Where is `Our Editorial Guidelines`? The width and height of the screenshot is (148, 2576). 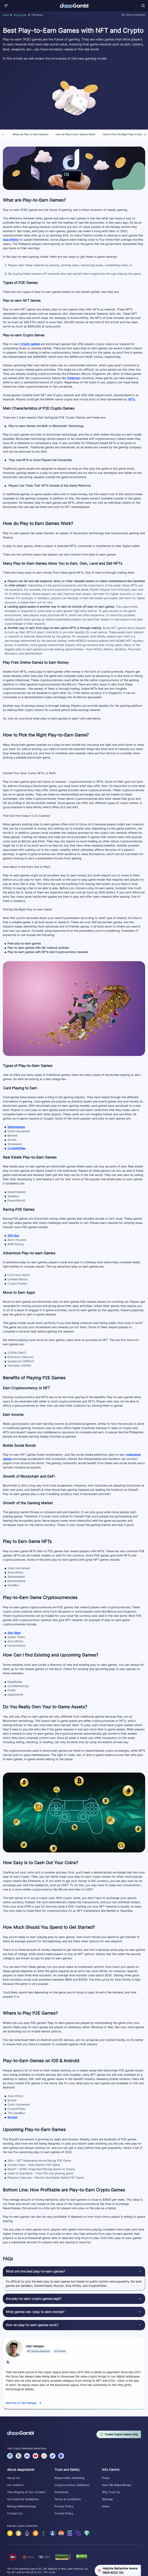
Our Editorial Guidelines is located at coordinates (23, 2499).